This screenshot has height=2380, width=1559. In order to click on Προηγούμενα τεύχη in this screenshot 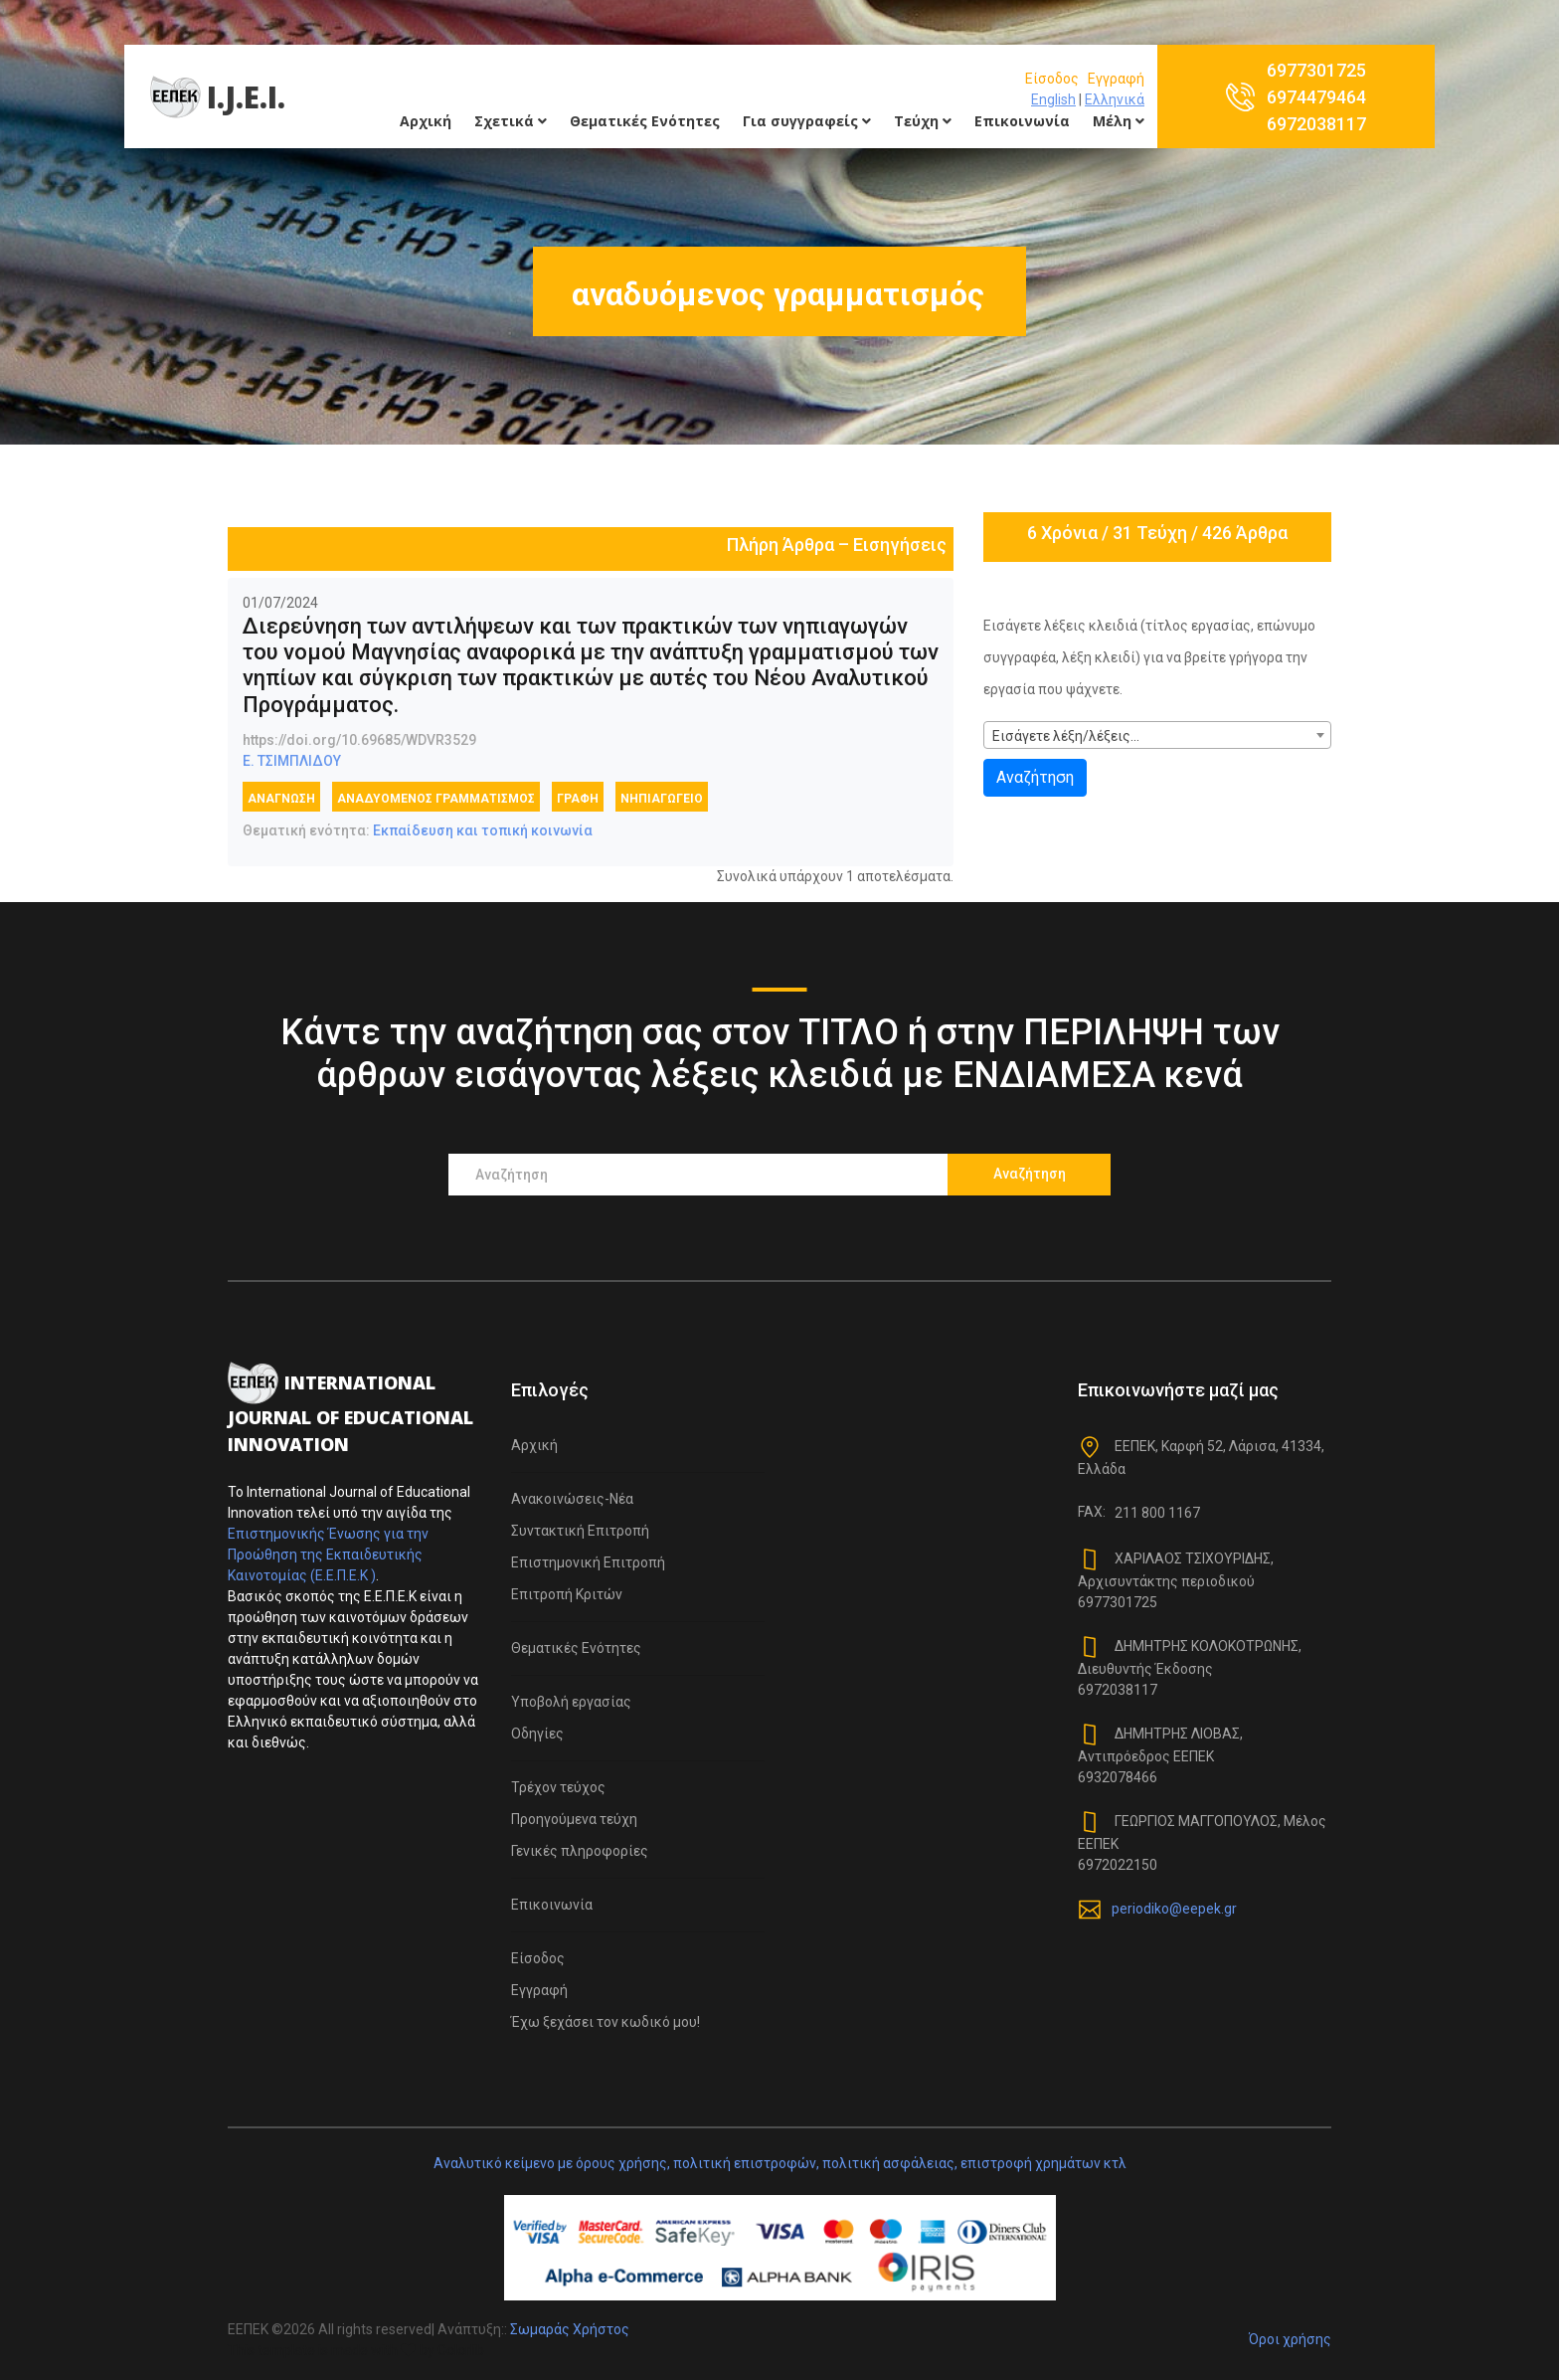, I will do `click(574, 1819)`.